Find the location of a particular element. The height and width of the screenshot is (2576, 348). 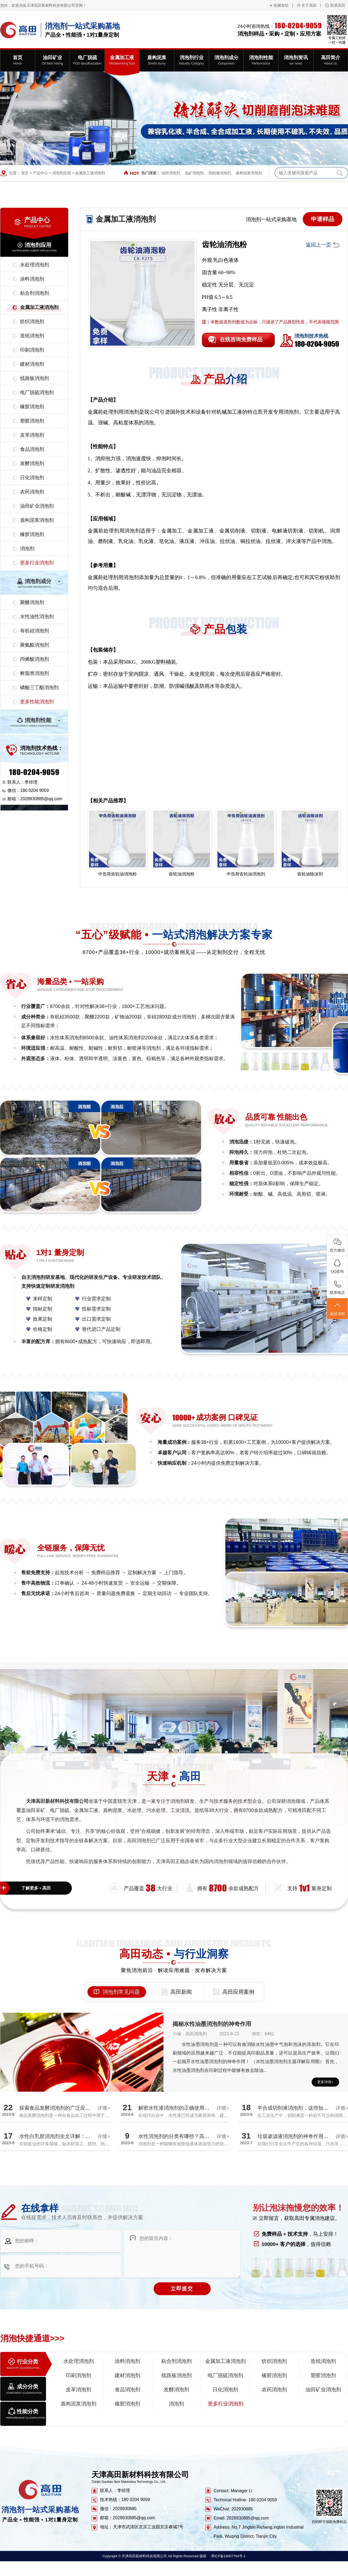

丙烯酸消泡剂 is located at coordinates (34, 659).